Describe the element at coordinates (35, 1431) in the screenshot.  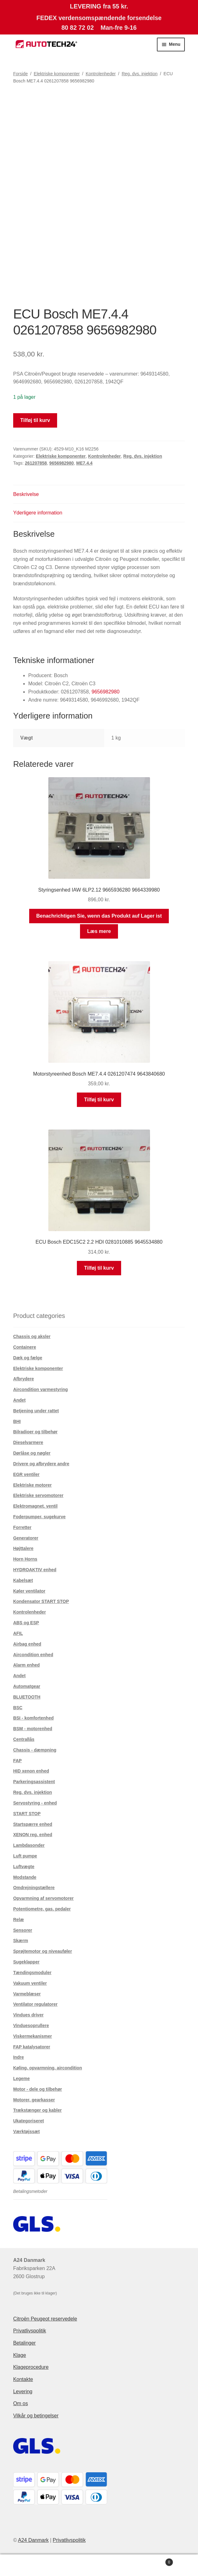
I see `Bilradioer og tilbehør` at that location.